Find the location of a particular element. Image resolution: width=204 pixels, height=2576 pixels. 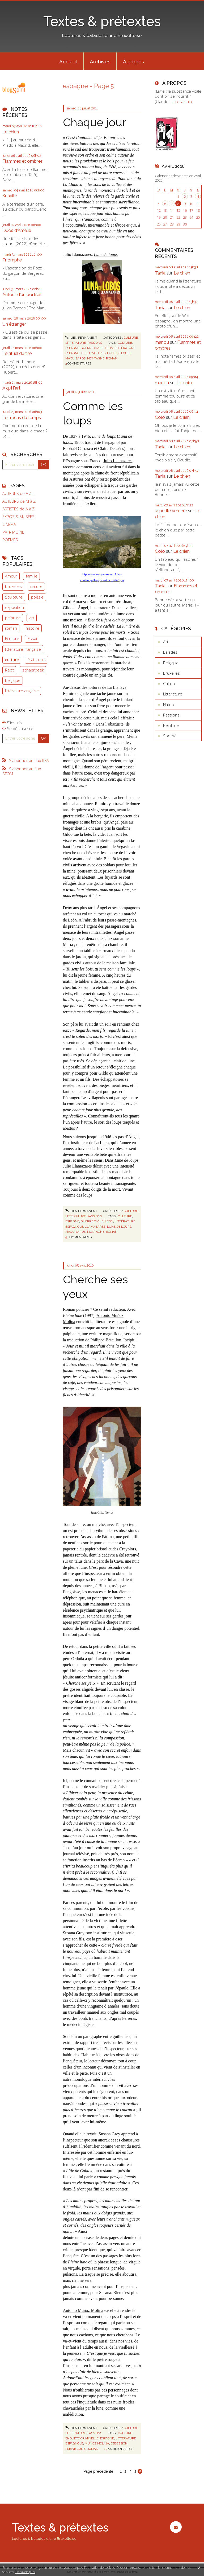

la petite verrière is located at coordinates (171, 510).